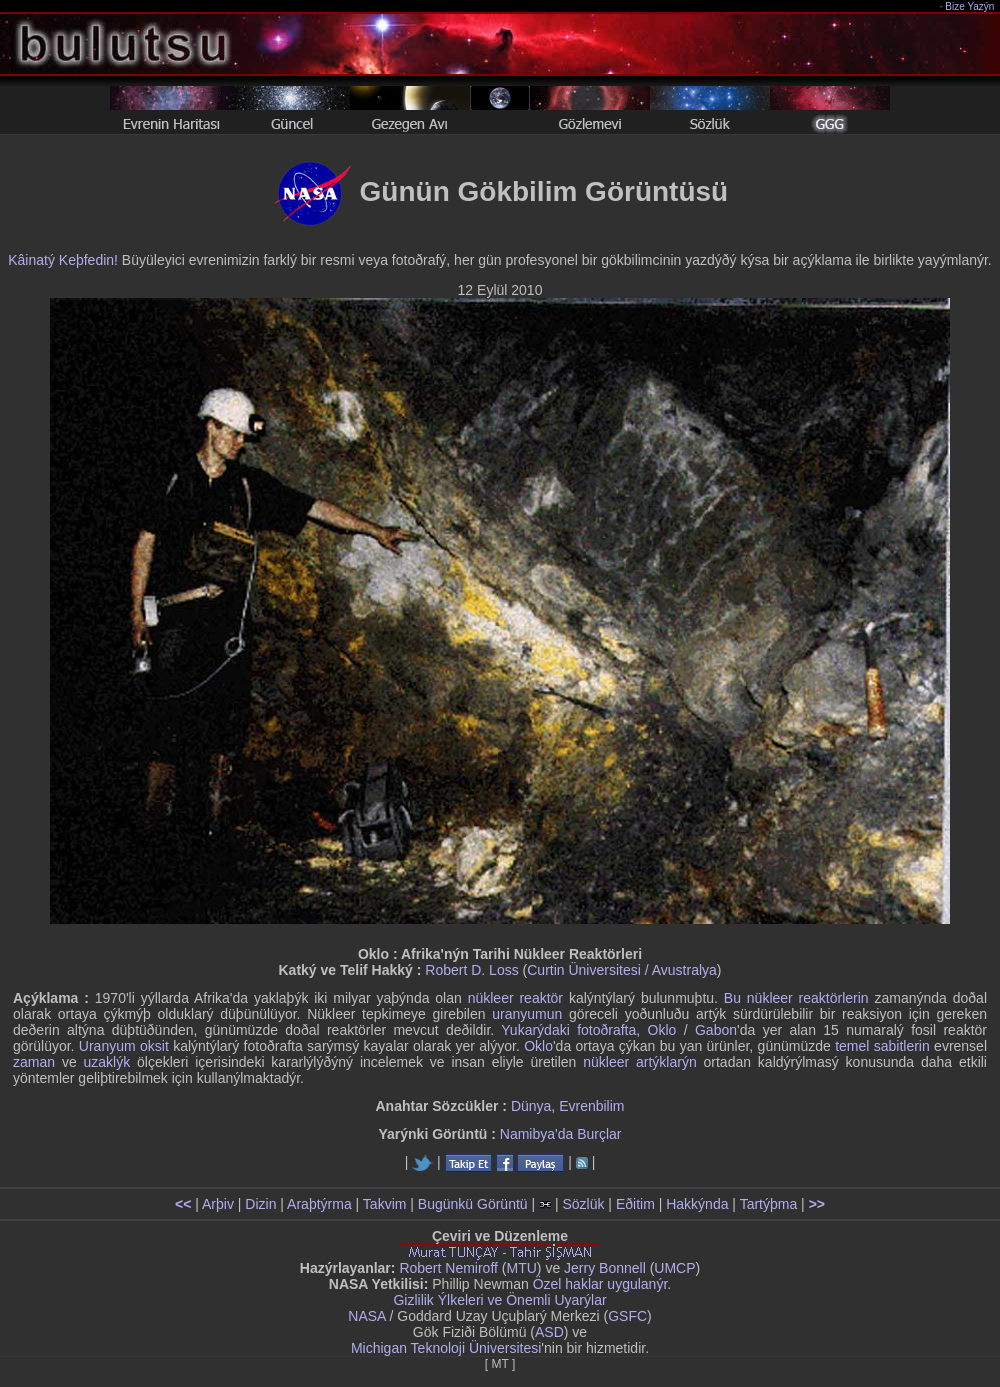  I want to click on nükleer reaktör, so click(515, 998).